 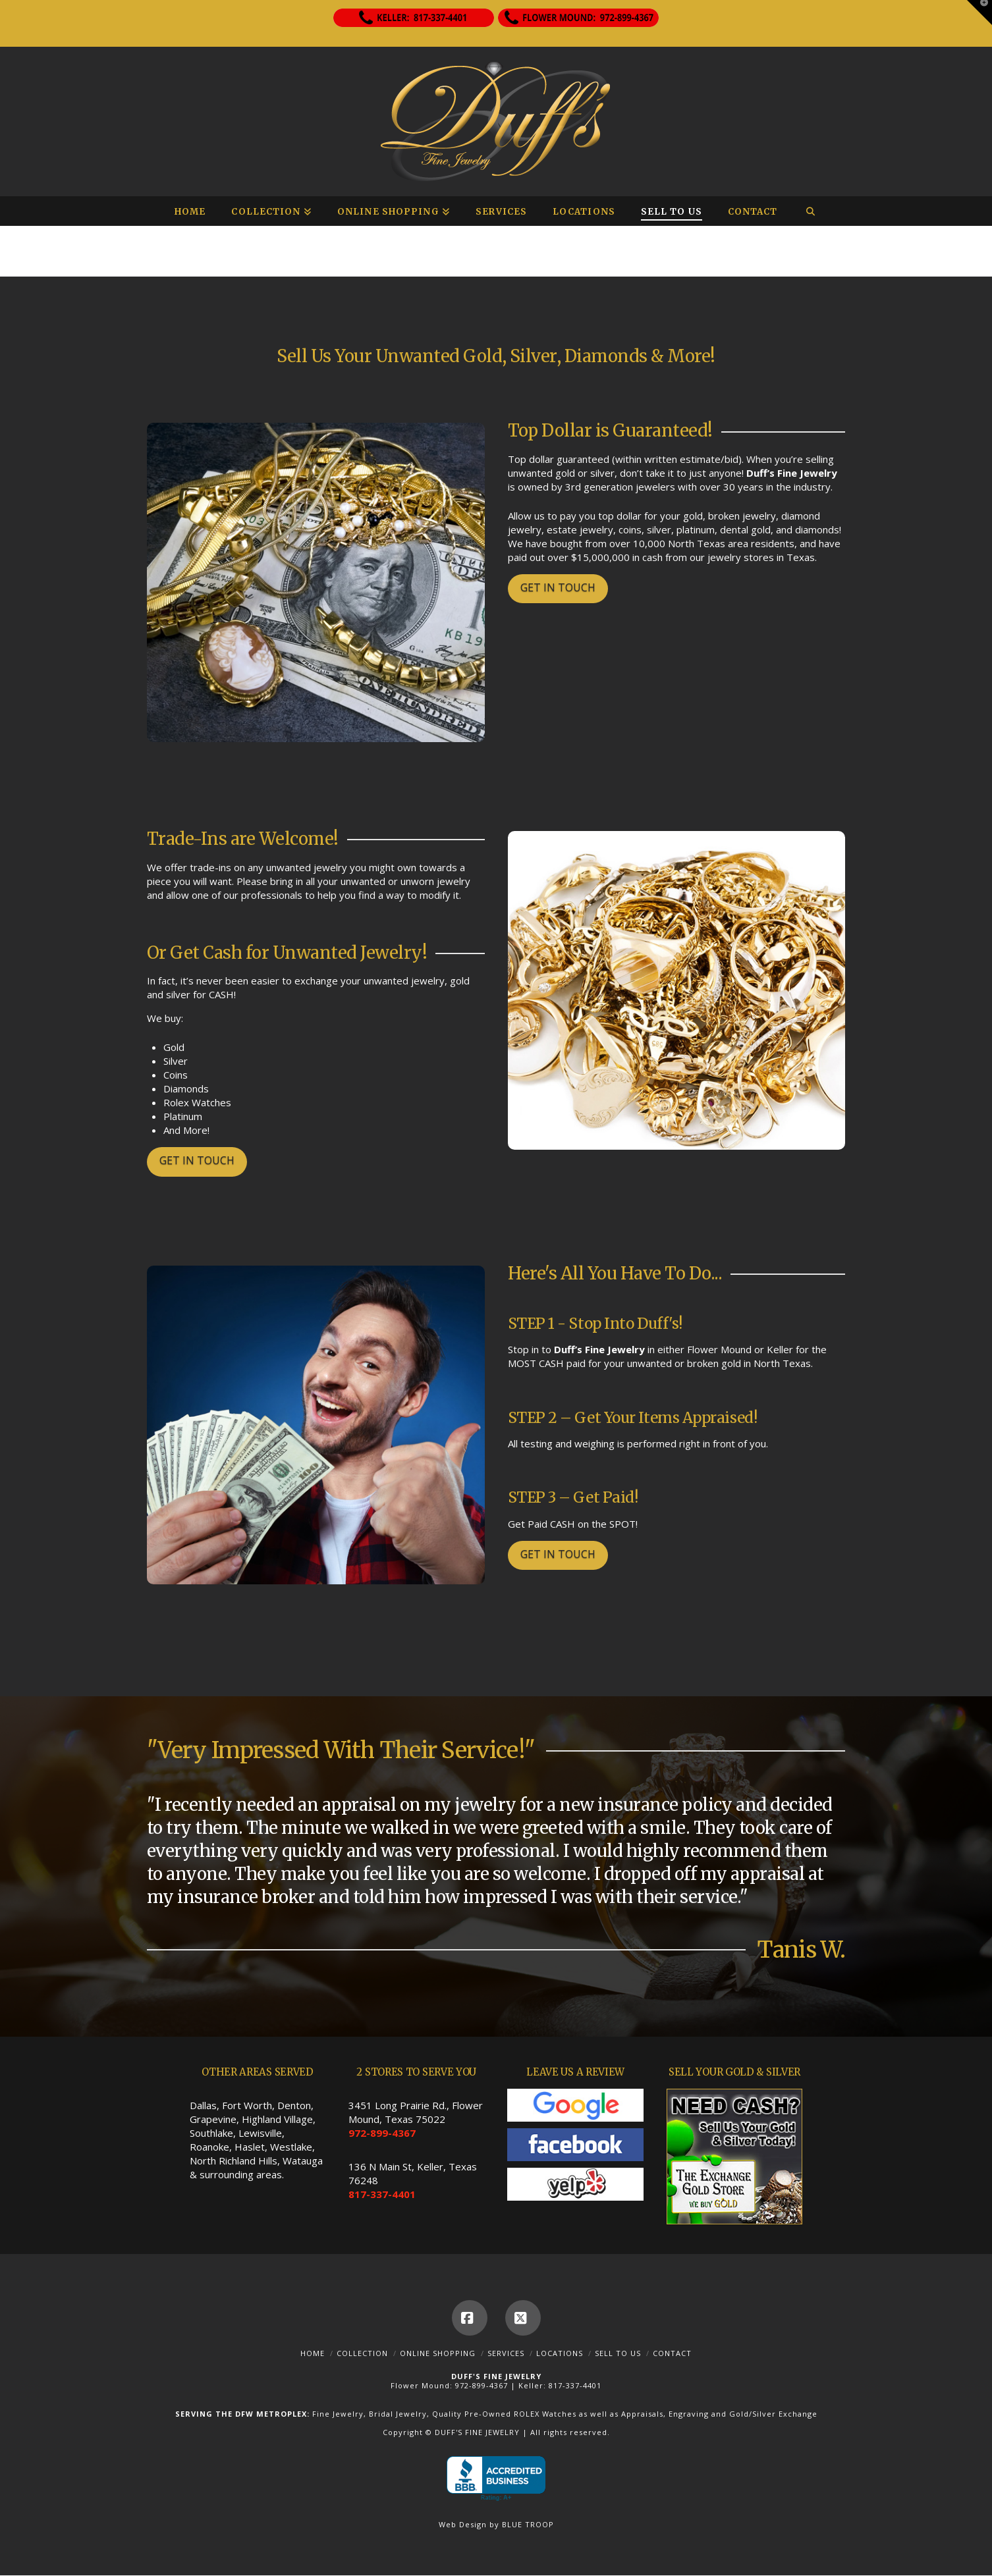 What do you see at coordinates (557, 587) in the screenshot?
I see `GET IN TOUCH` at bounding box center [557, 587].